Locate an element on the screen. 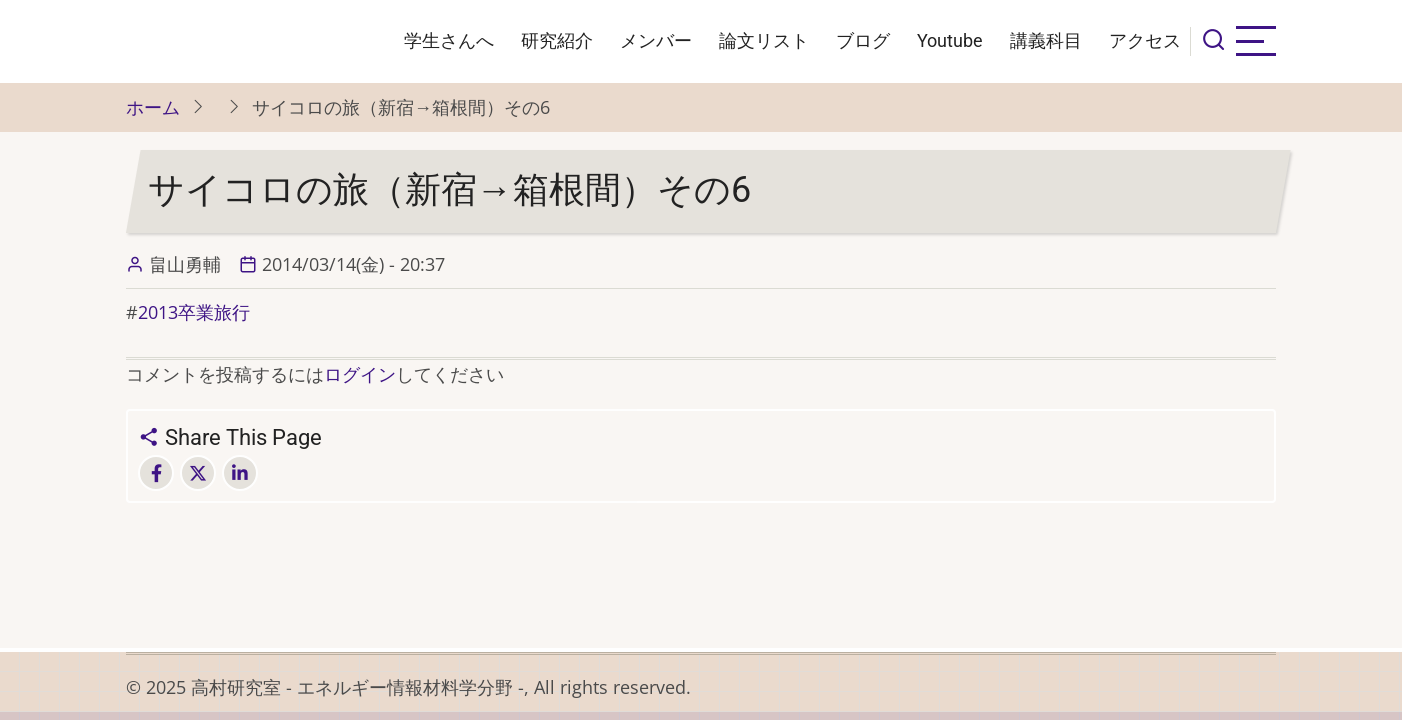 This screenshot has width=1402, height=720. 講義科目 is located at coordinates (1046, 40).